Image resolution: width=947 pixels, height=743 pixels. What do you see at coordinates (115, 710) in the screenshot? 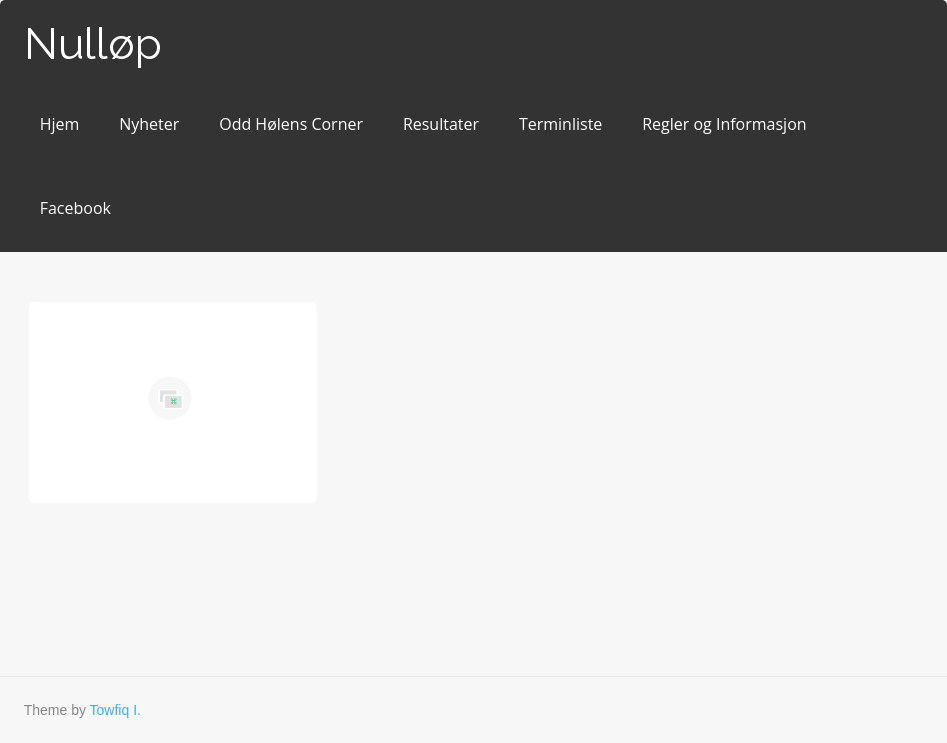
I see `Towfiq I.` at bounding box center [115, 710].